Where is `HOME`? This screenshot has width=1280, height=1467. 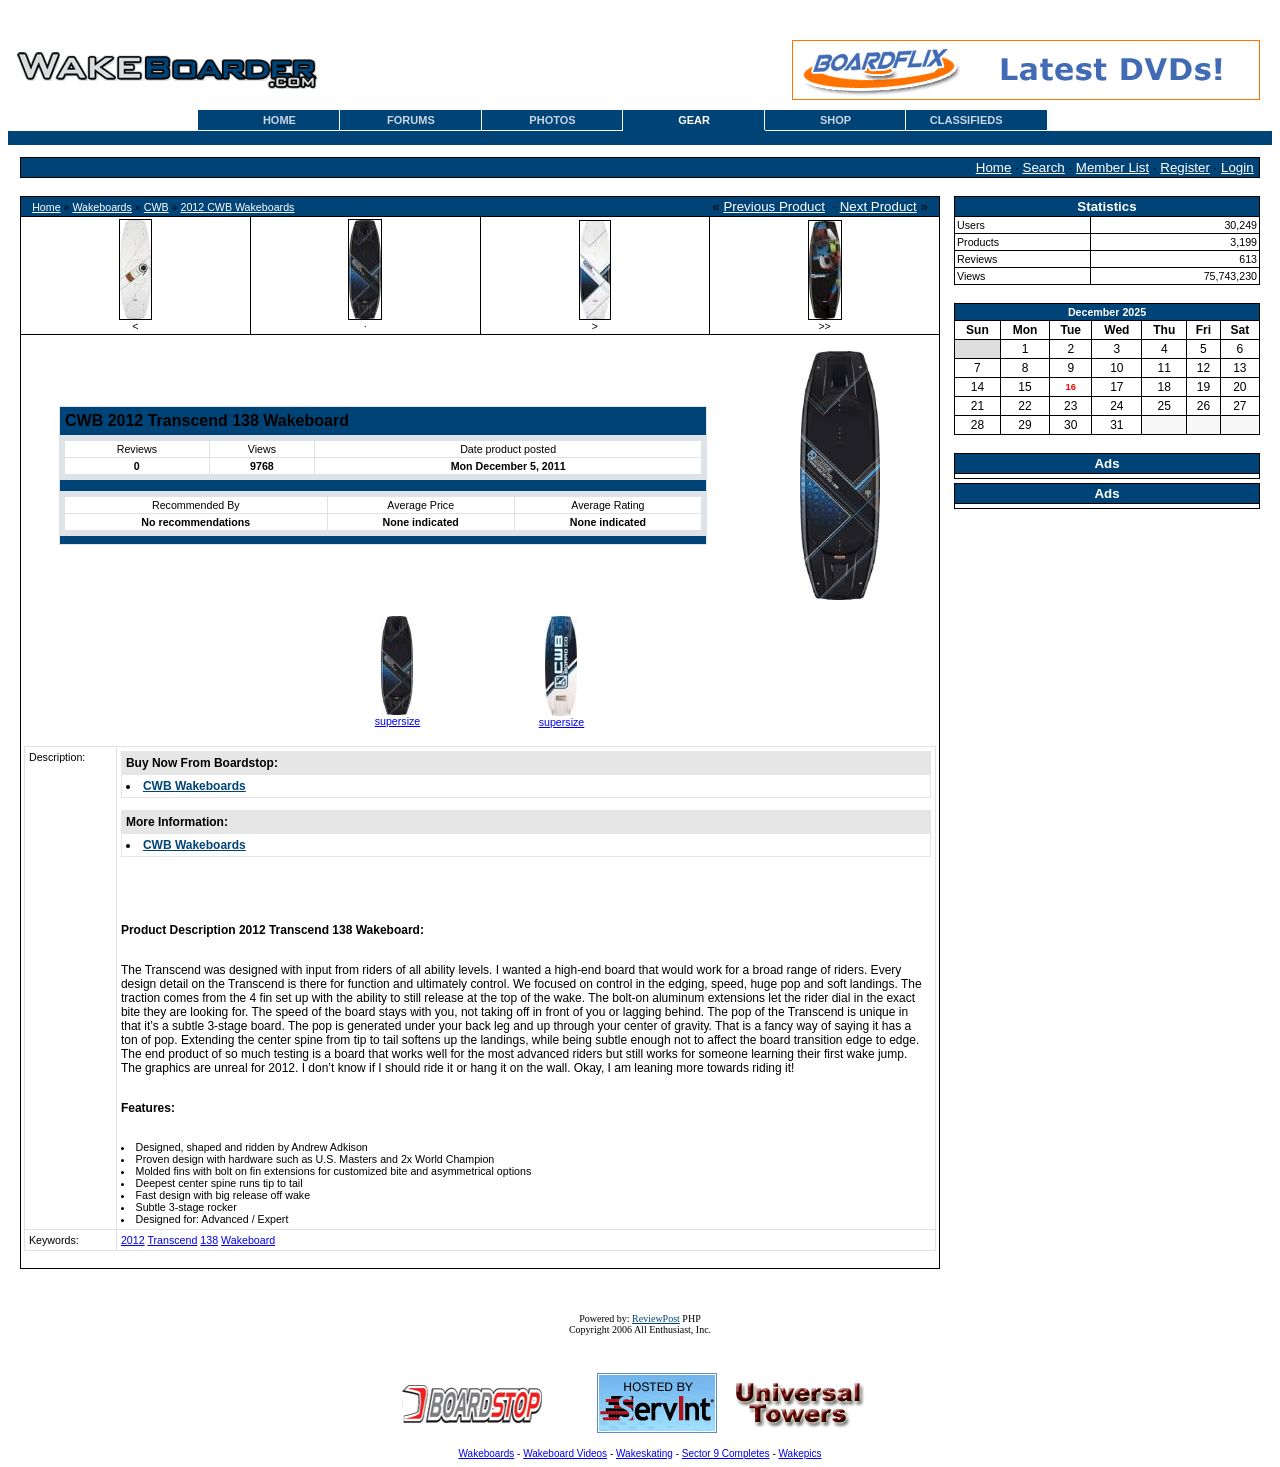 HOME is located at coordinates (279, 120).